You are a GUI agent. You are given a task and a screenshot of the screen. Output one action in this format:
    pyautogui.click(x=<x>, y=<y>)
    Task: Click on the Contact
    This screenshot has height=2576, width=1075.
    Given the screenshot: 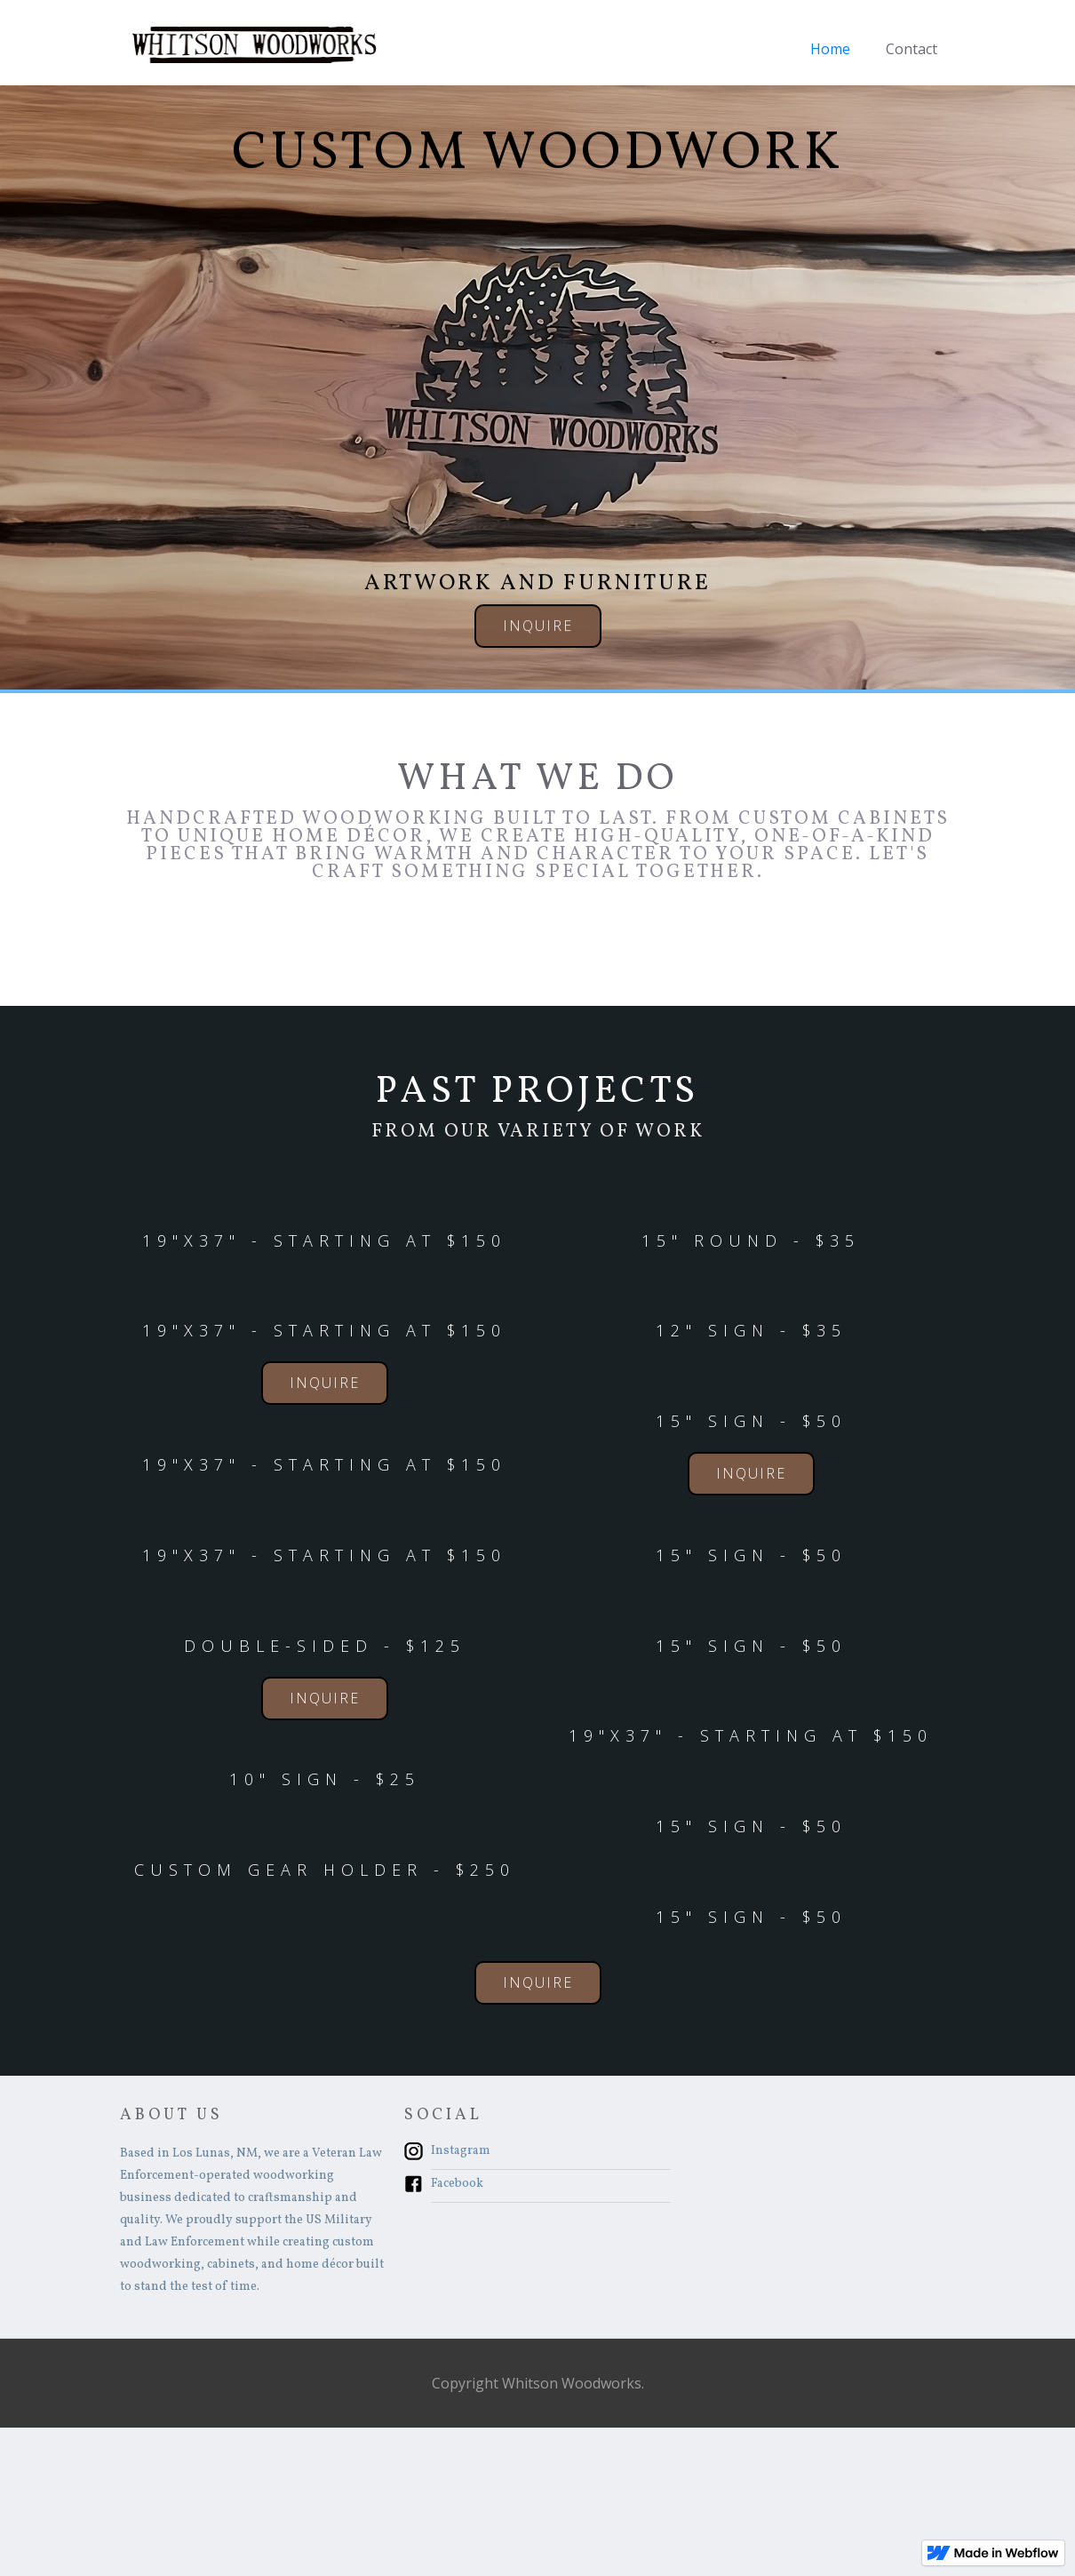 What is the action you would take?
    pyautogui.click(x=911, y=49)
    